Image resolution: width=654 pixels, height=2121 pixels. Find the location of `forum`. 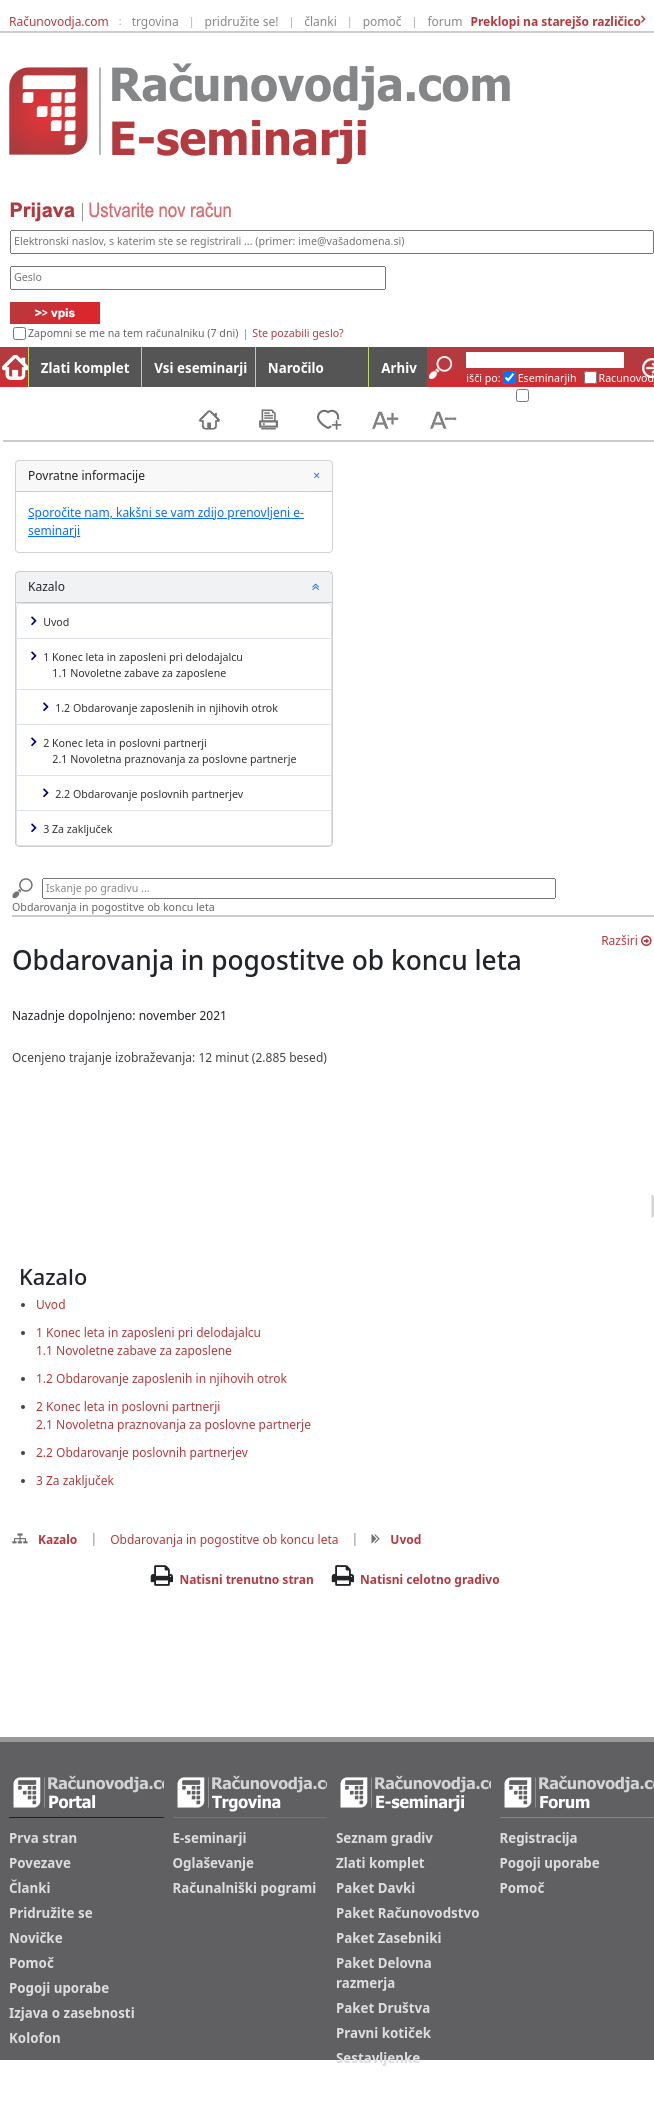

forum is located at coordinates (444, 21).